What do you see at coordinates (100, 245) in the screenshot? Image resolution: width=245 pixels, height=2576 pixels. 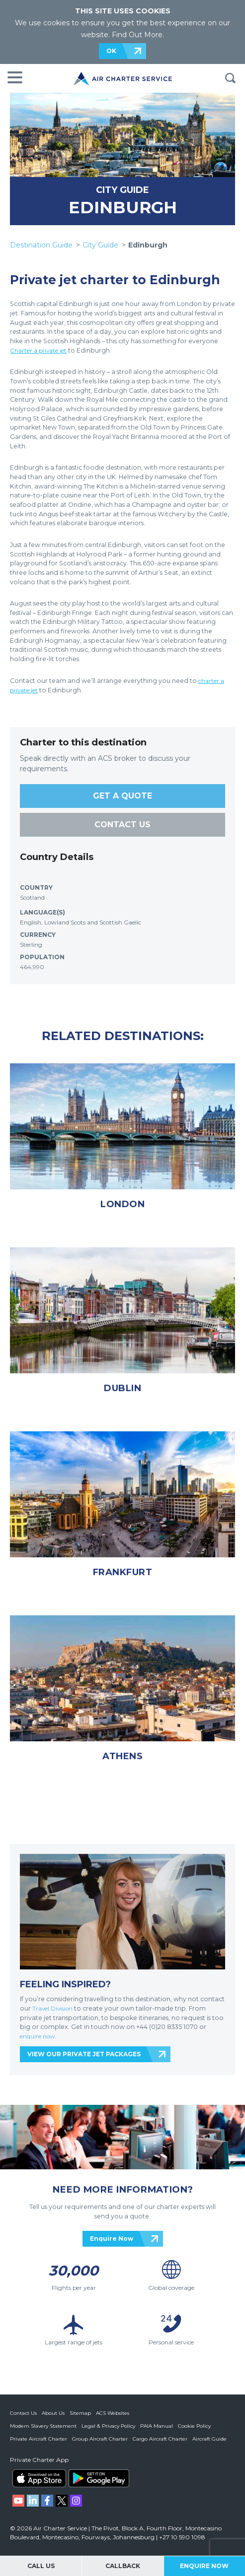 I see `City Guide` at bounding box center [100, 245].